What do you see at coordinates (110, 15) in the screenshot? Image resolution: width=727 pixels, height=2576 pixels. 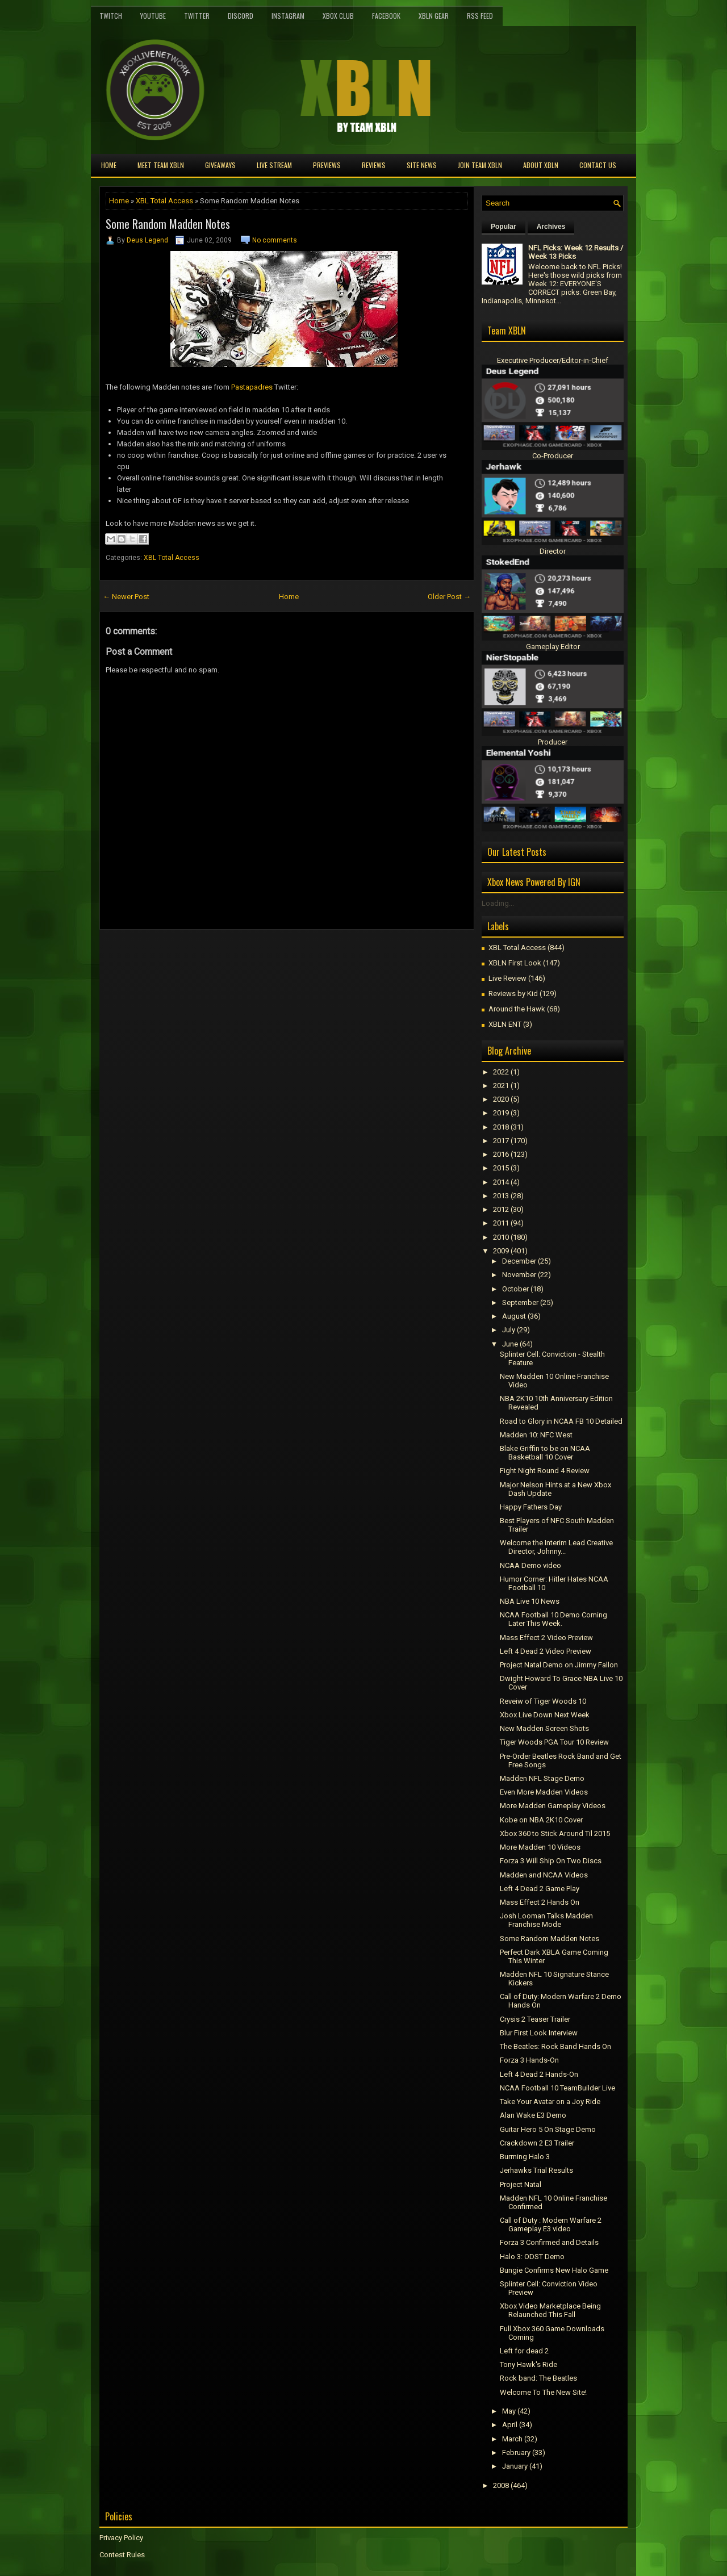 I see `Twitch` at bounding box center [110, 15].